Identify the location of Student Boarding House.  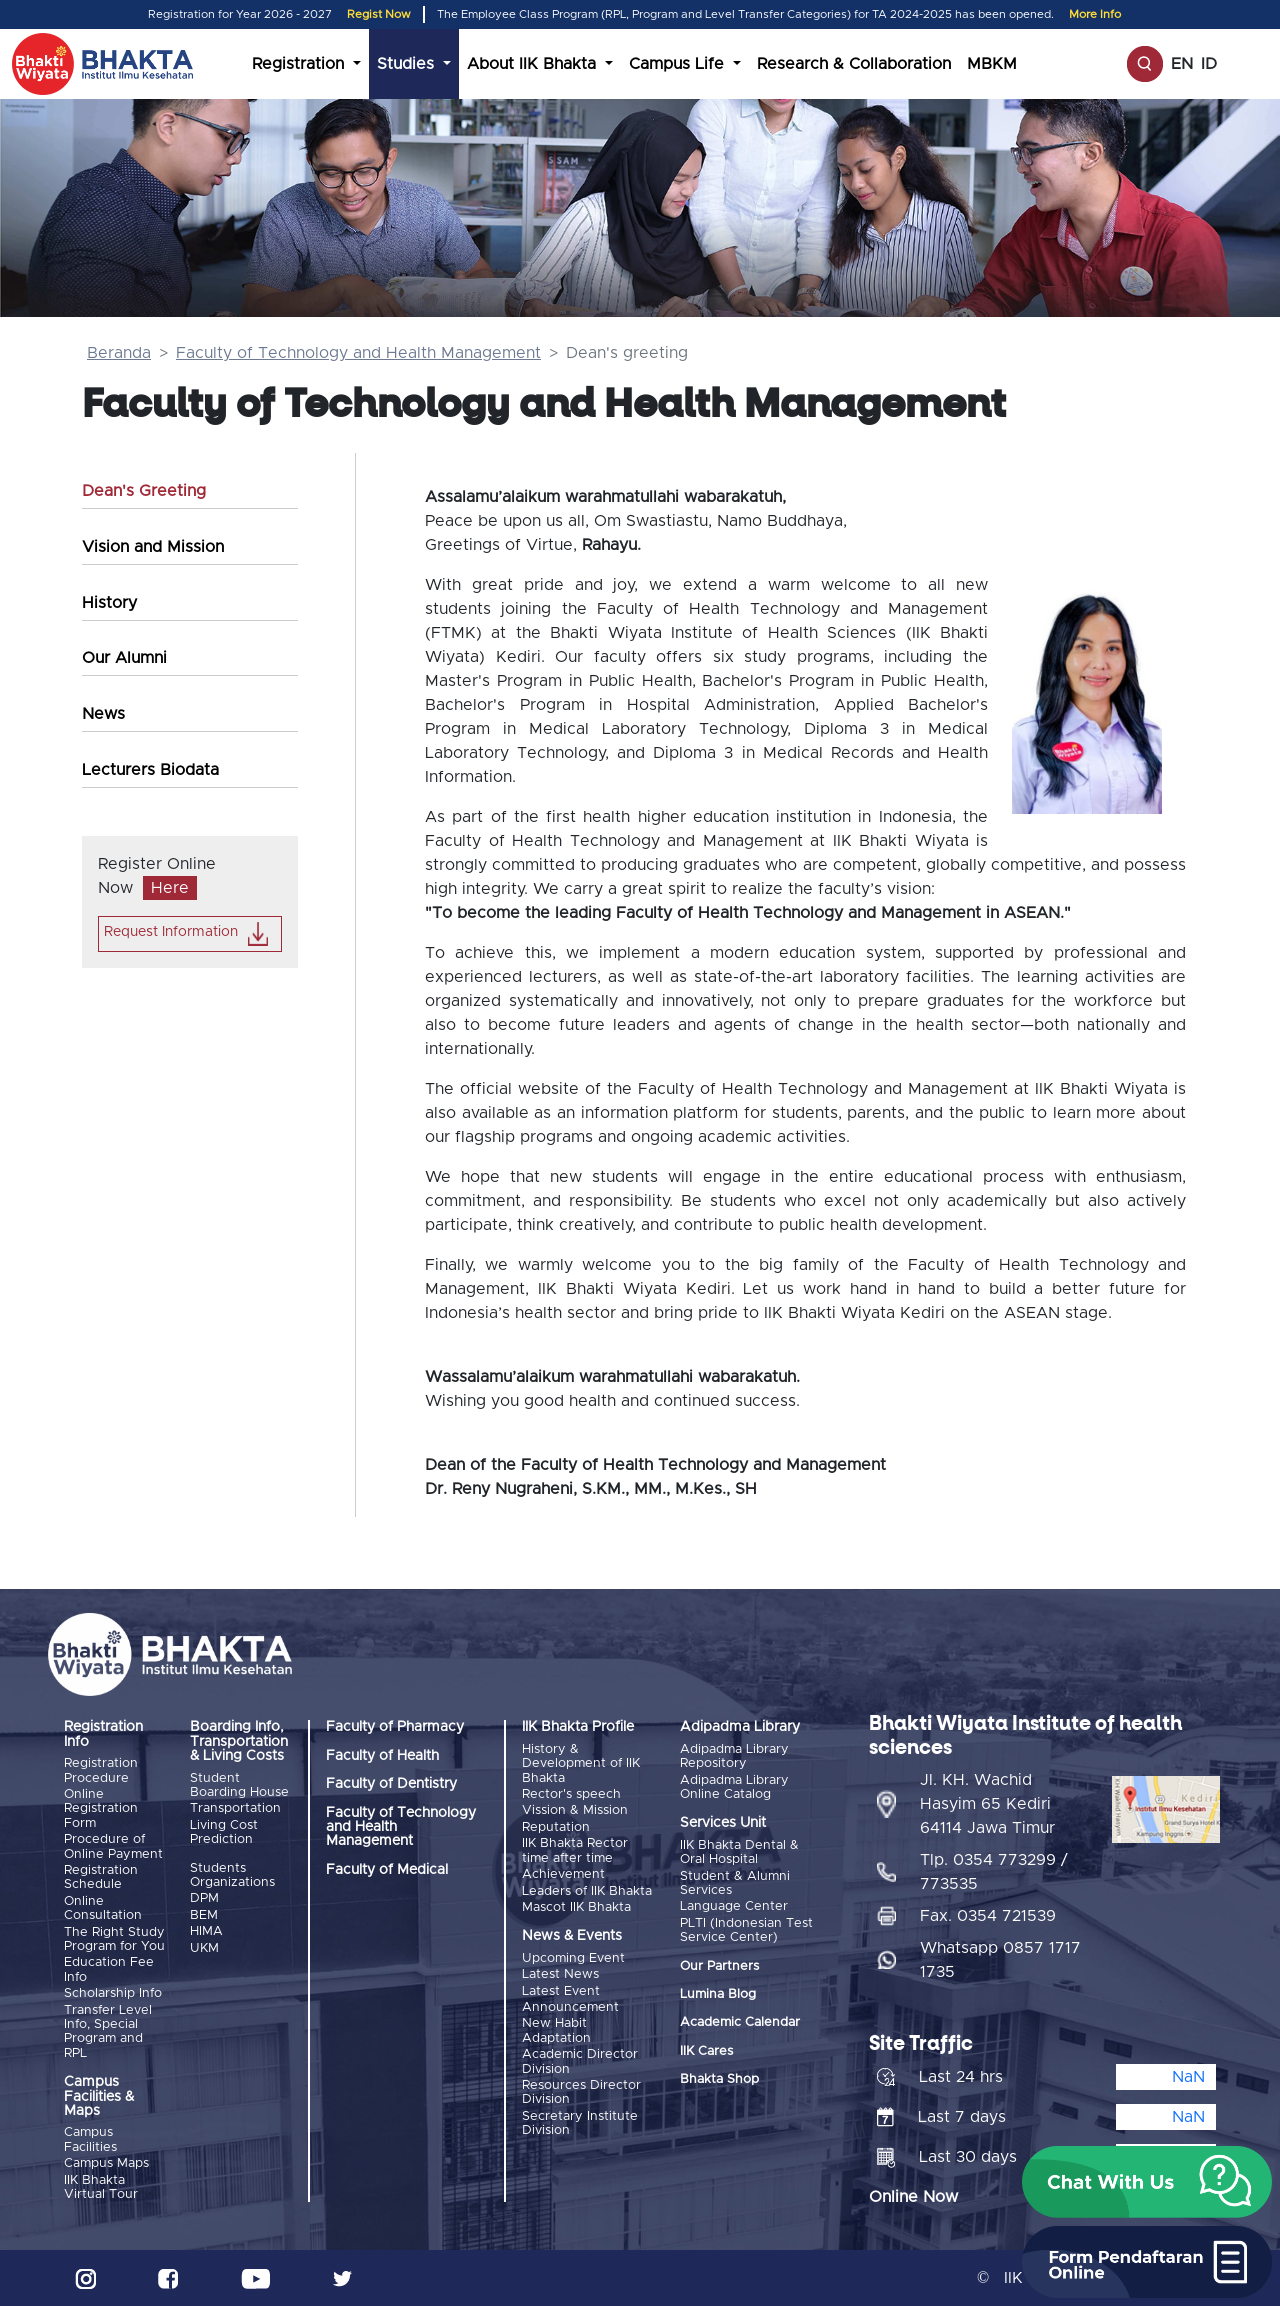
(239, 1785).